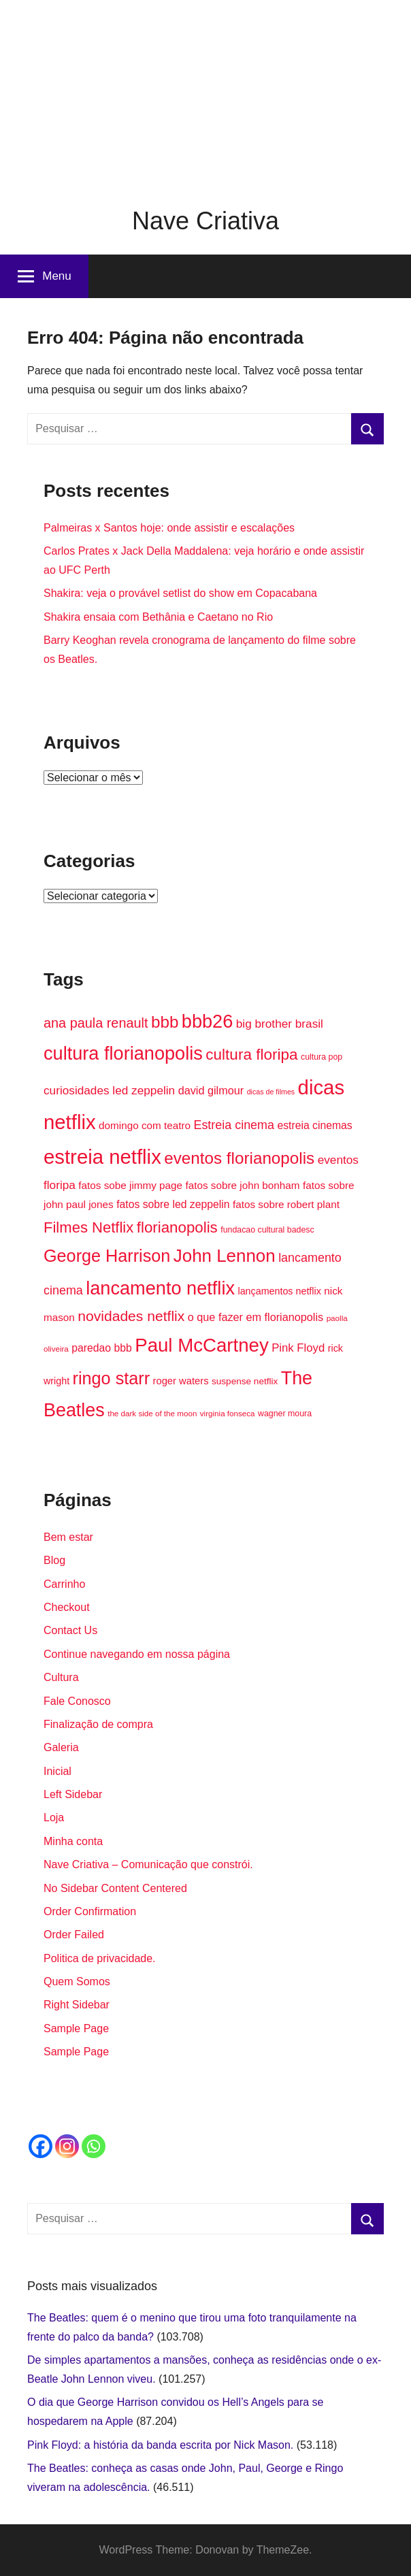 Image resolution: width=411 pixels, height=2576 pixels. What do you see at coordinates (177, 1227) in the screenshot?
I see `florianopolis [florianopolis (38 itens)]` at bounding box center [177, 1227].